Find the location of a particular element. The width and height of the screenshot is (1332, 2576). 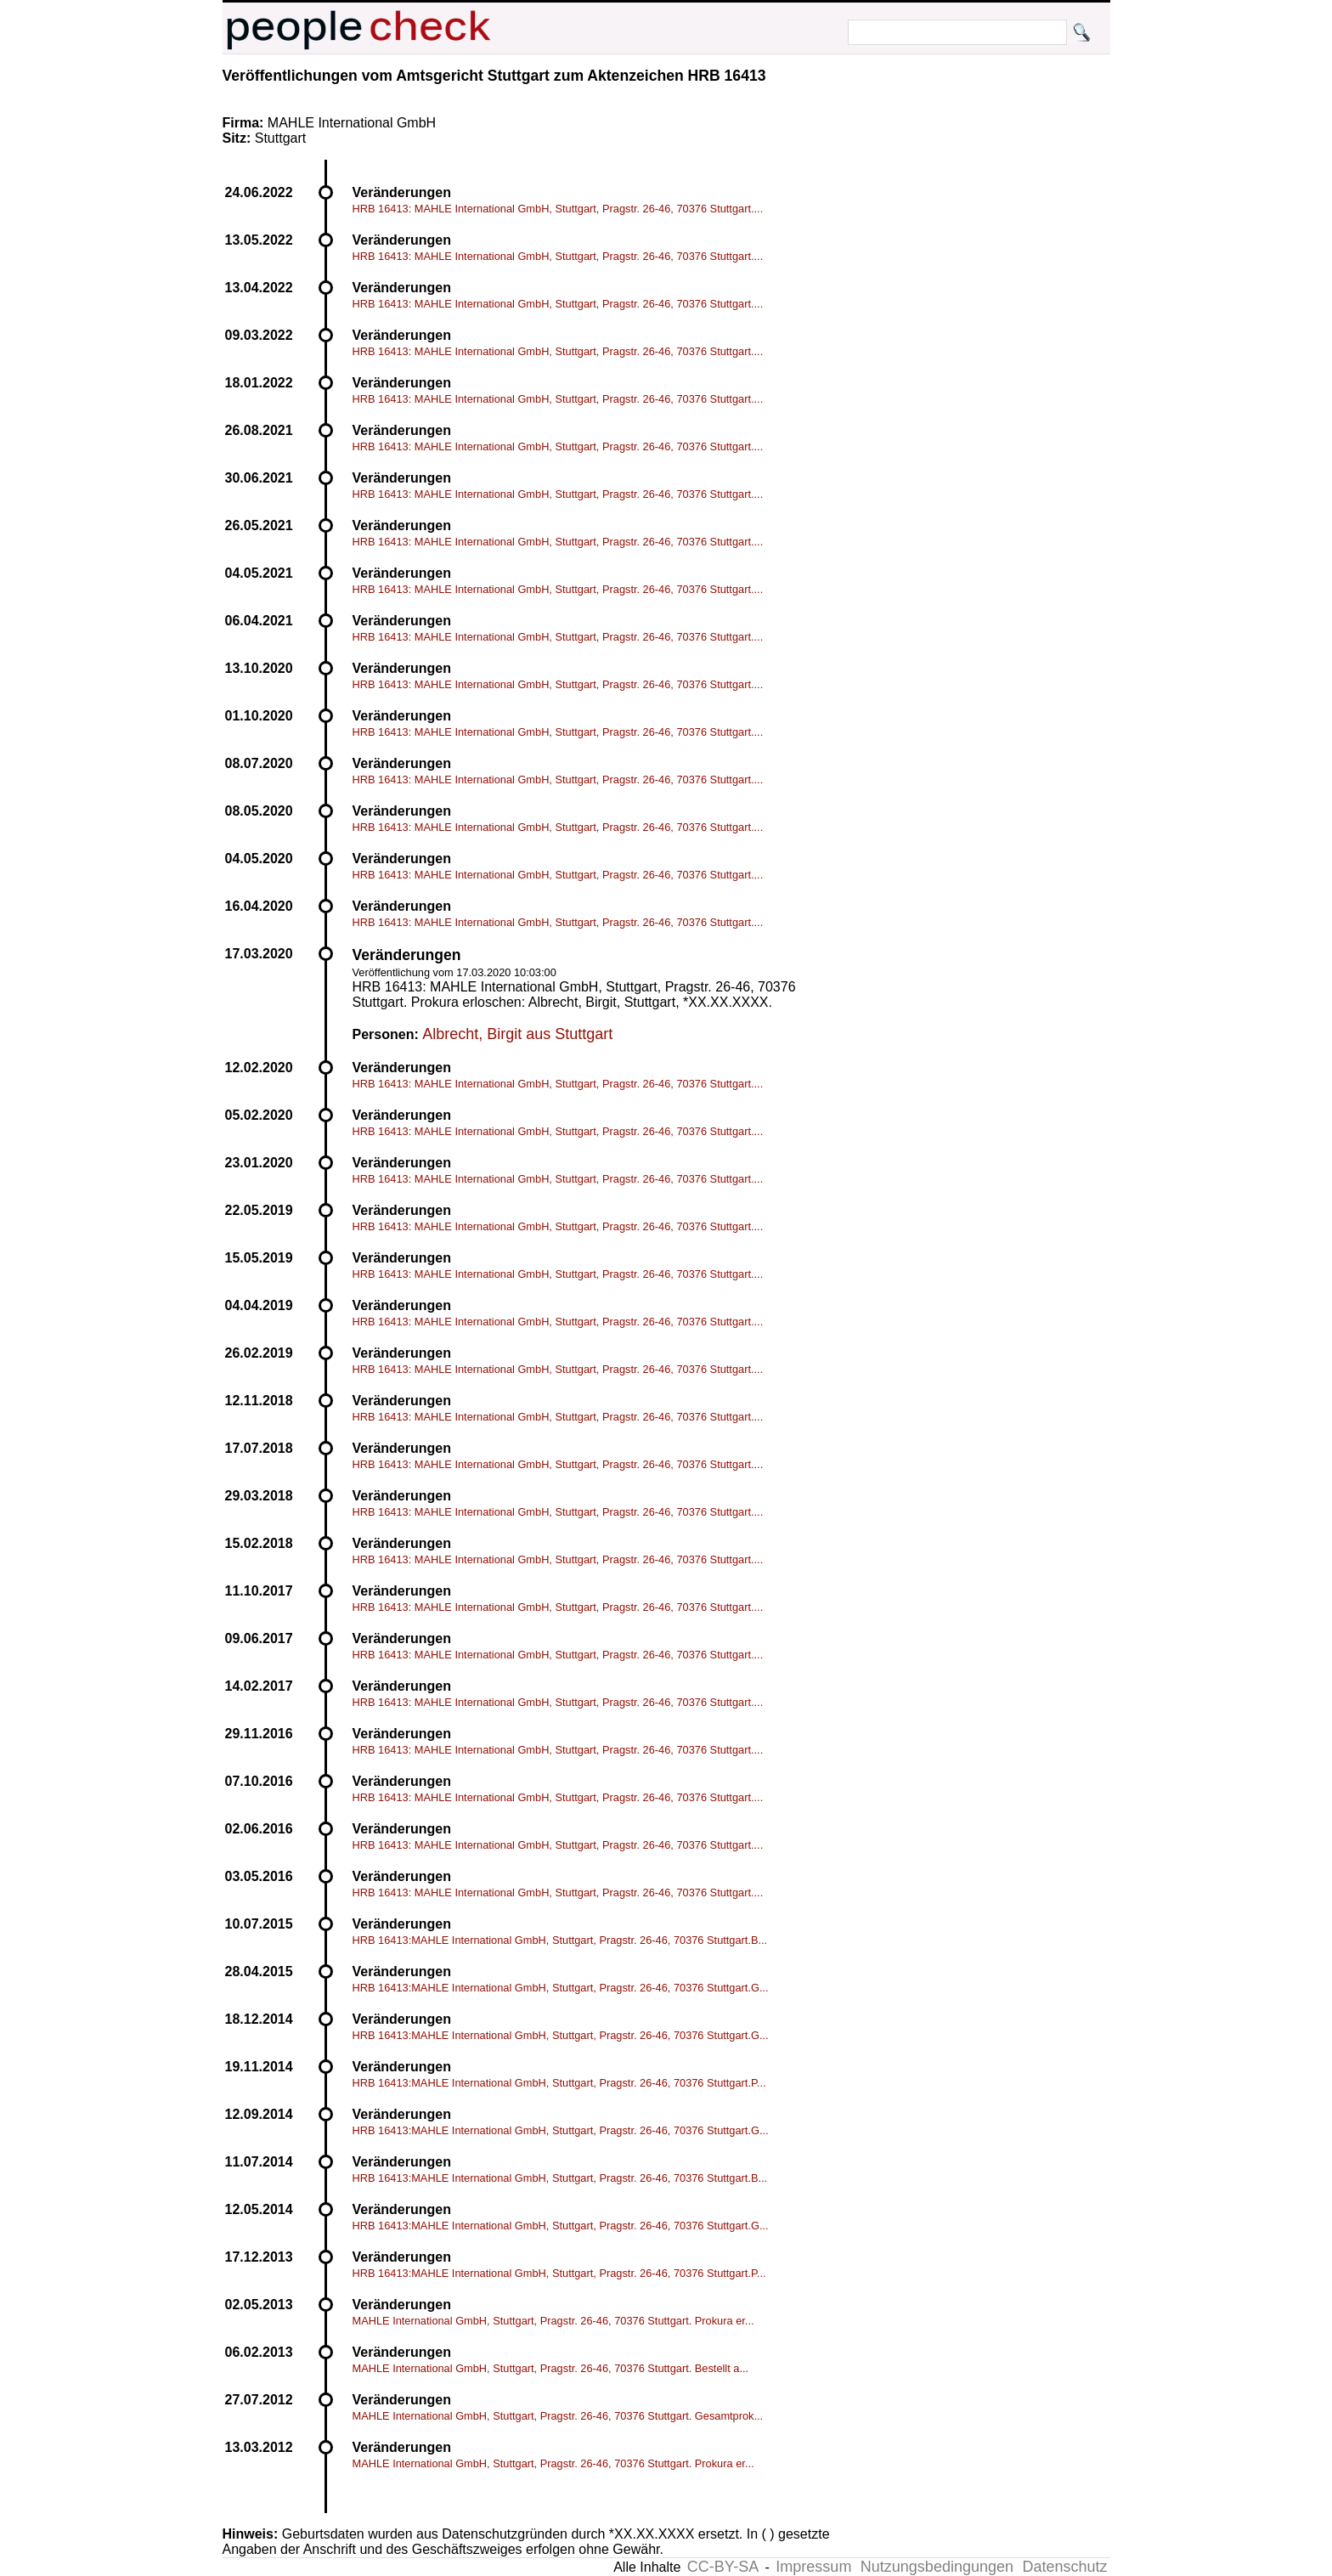

HRB 16413:MAHLE International GmbH, Stuttgart, Pragstr. 26-46, 70376 Stuttgart.G... is located at coordinates (561, 1987).